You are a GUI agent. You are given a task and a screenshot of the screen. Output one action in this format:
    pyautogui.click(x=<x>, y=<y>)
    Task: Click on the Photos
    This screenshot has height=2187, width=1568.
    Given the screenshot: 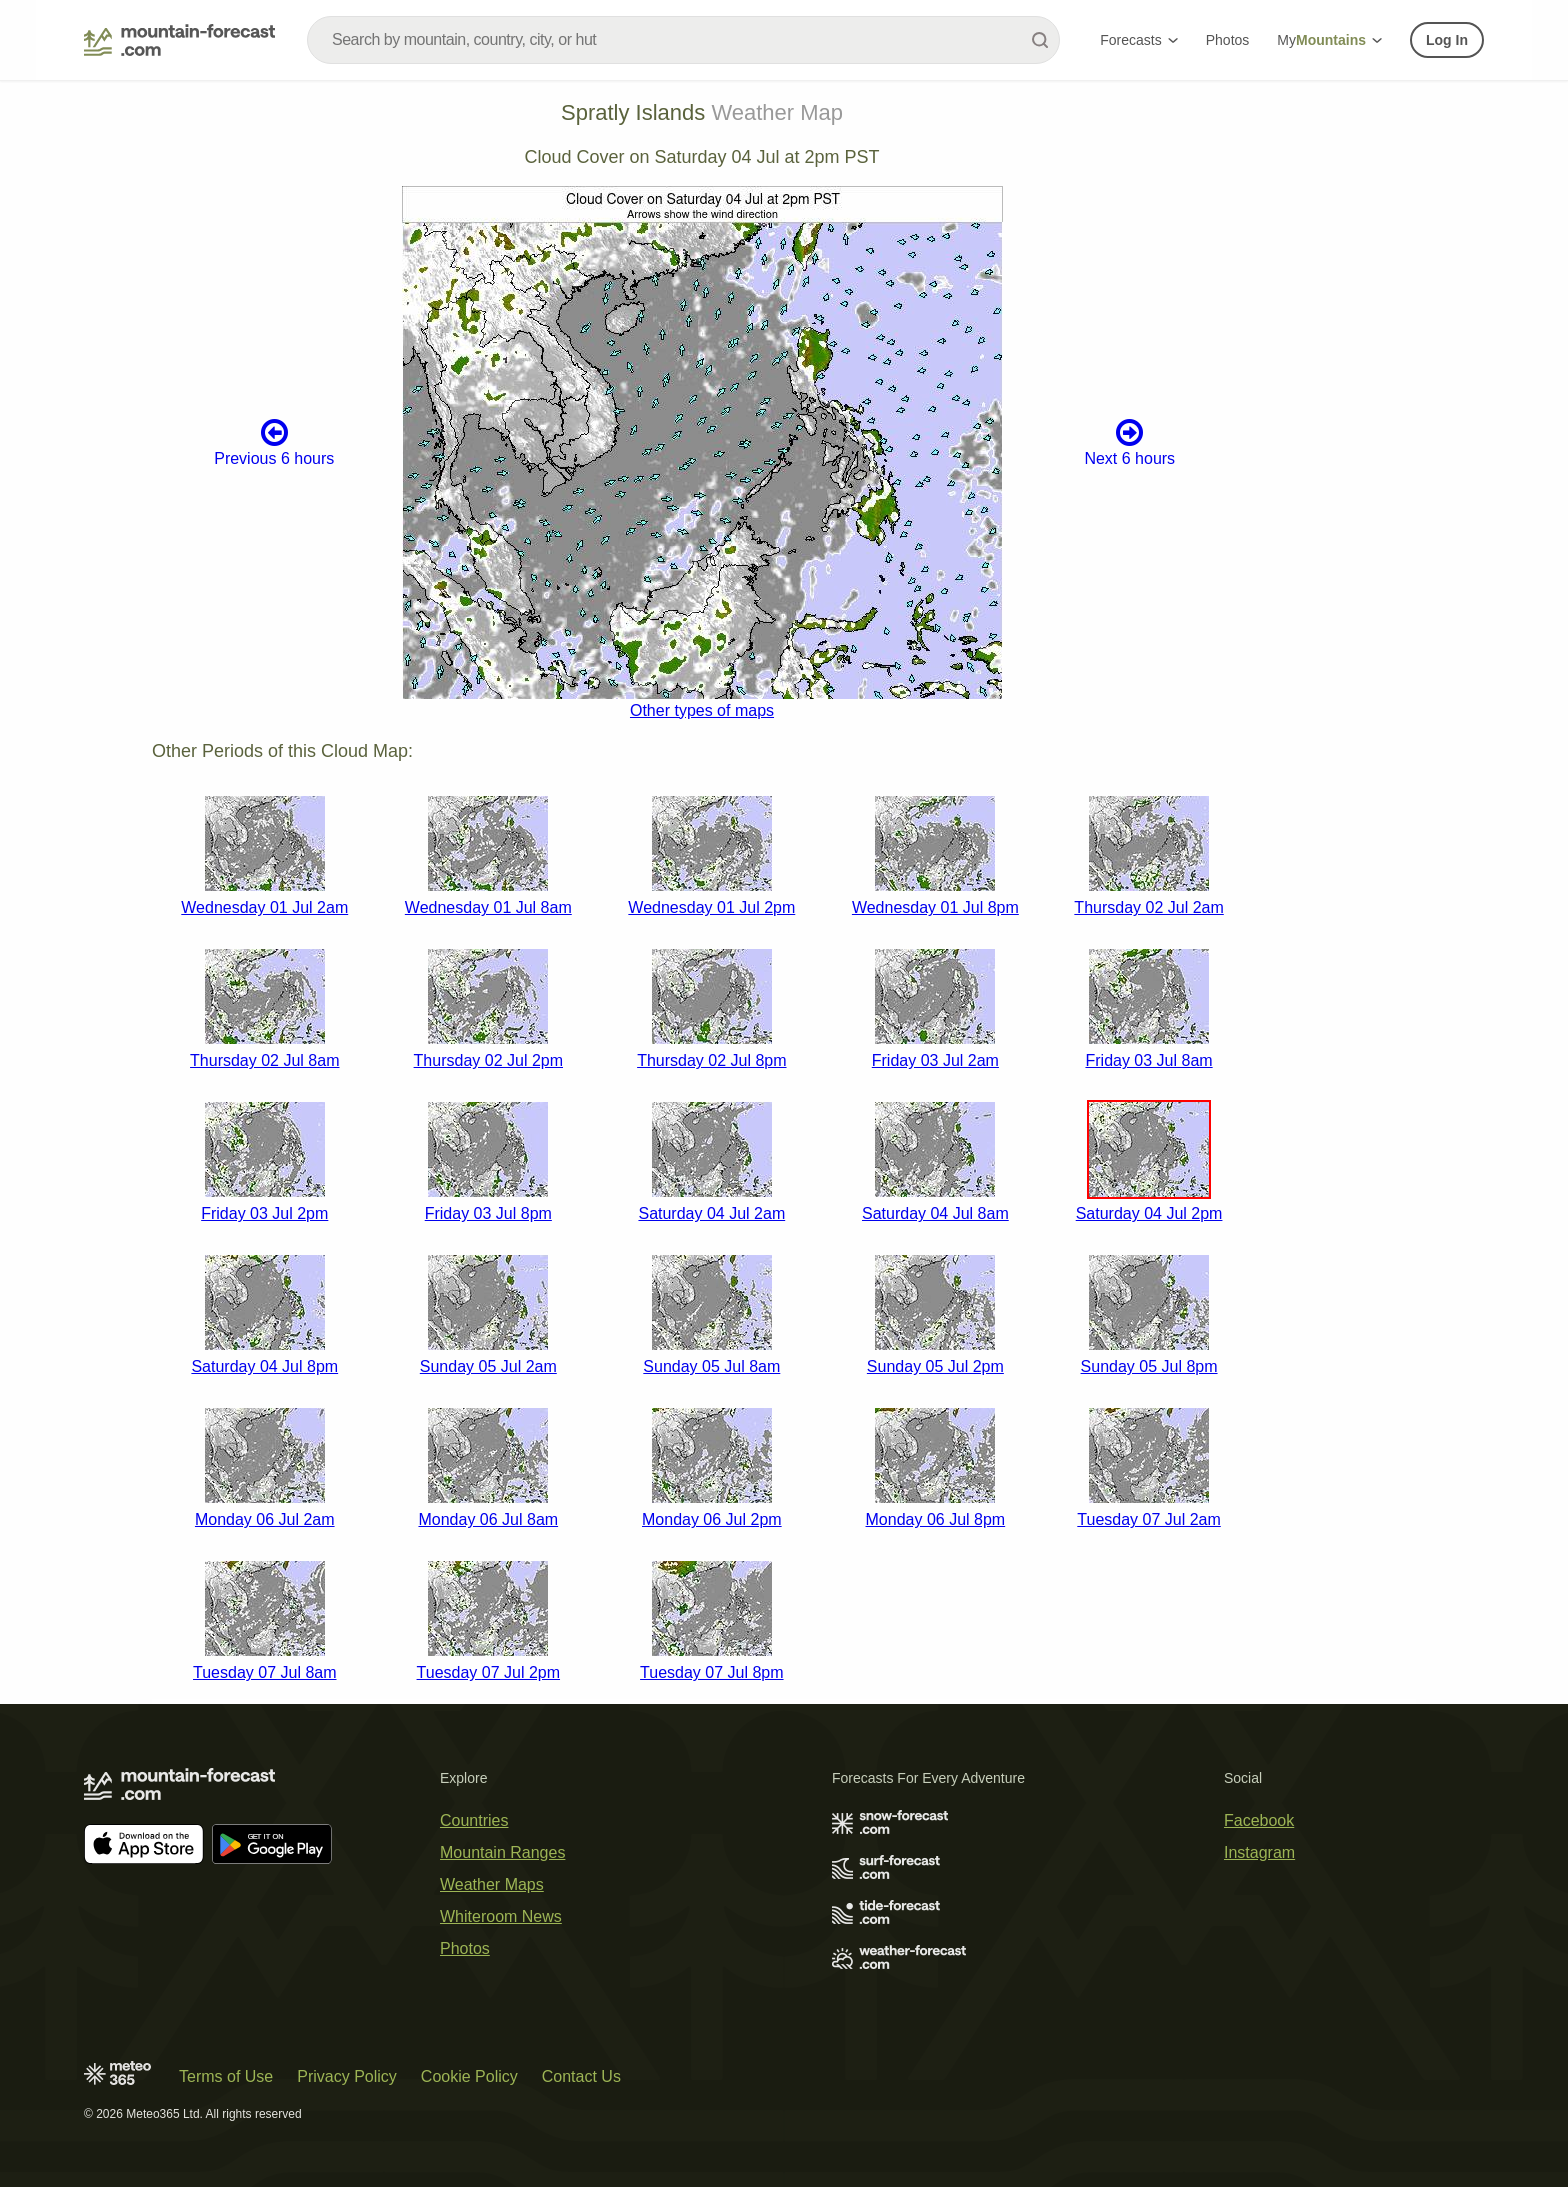 What is the action you would take?
    pyautogui.click(x=1228, y=40)
    